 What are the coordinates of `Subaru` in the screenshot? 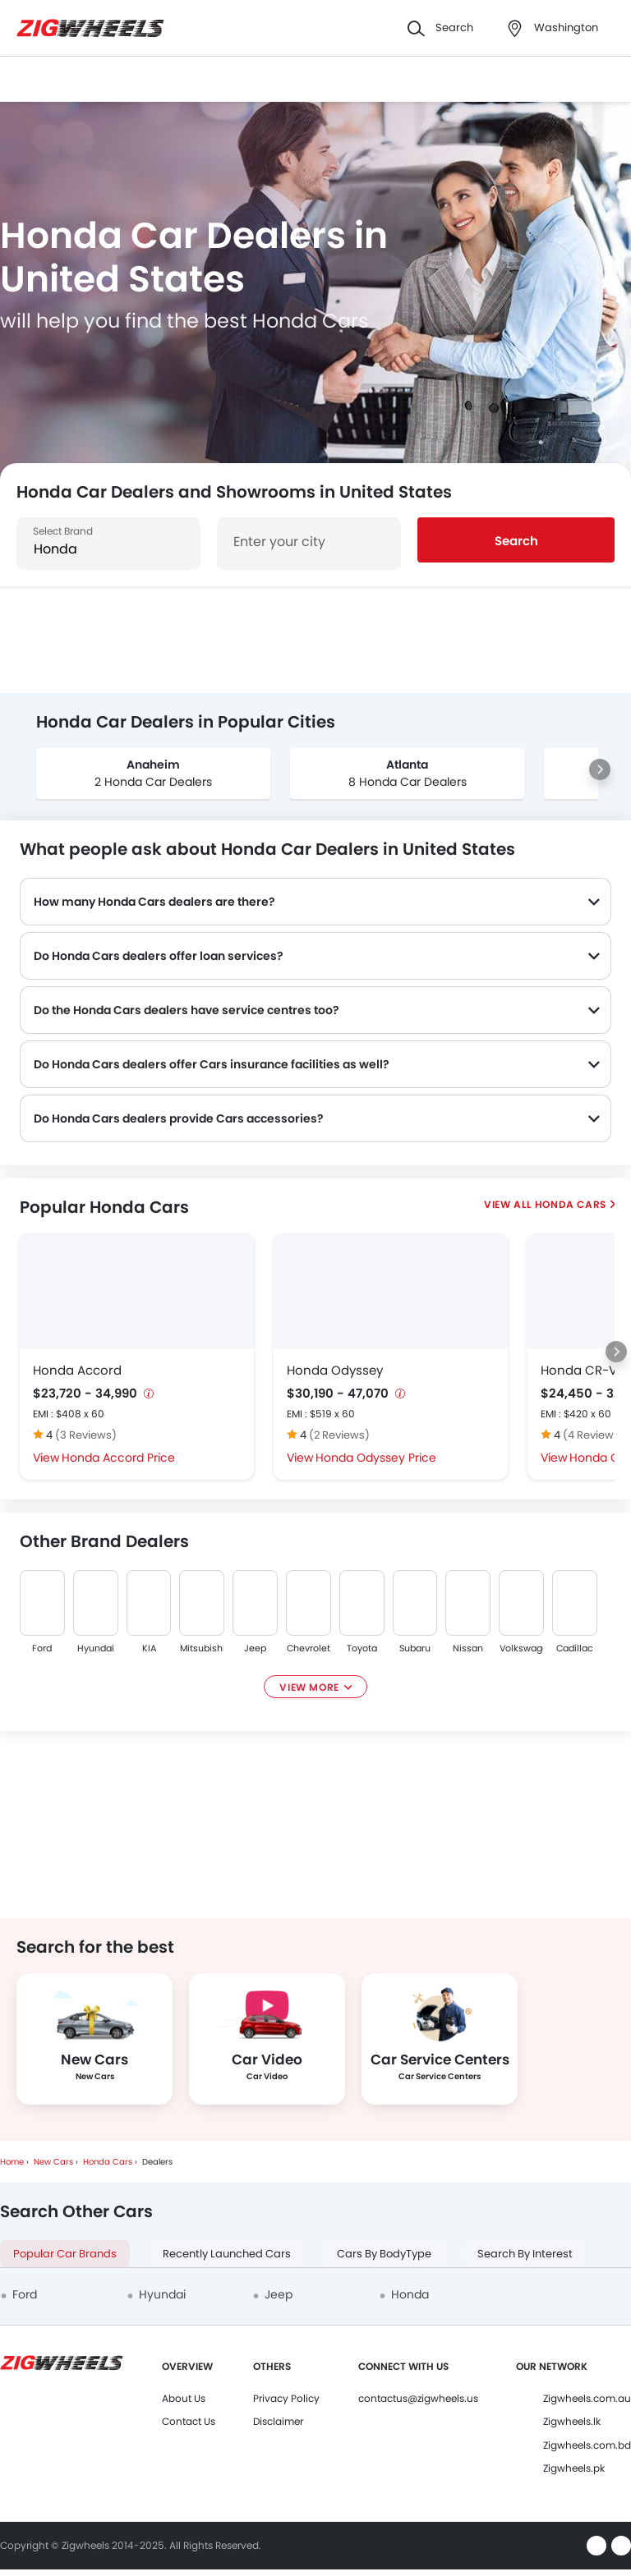 It's located at (415, 1648).